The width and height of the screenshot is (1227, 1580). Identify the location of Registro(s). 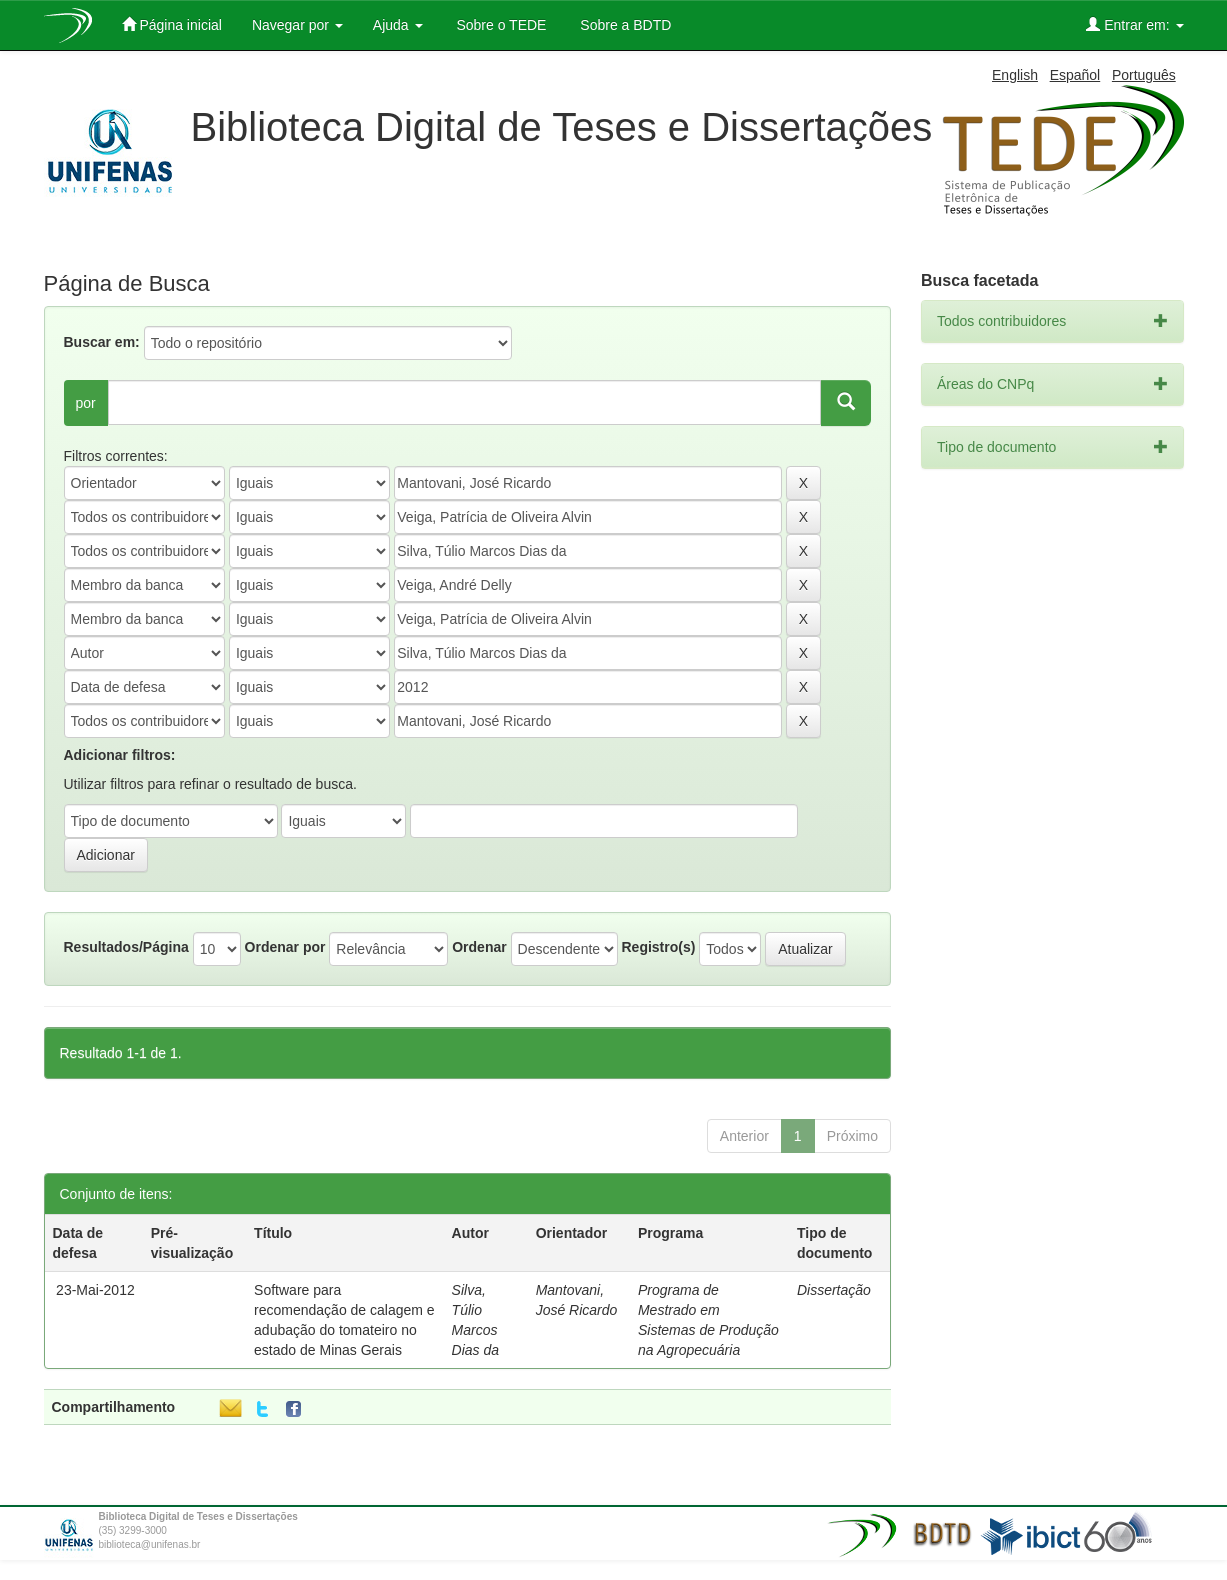
(658, 947).